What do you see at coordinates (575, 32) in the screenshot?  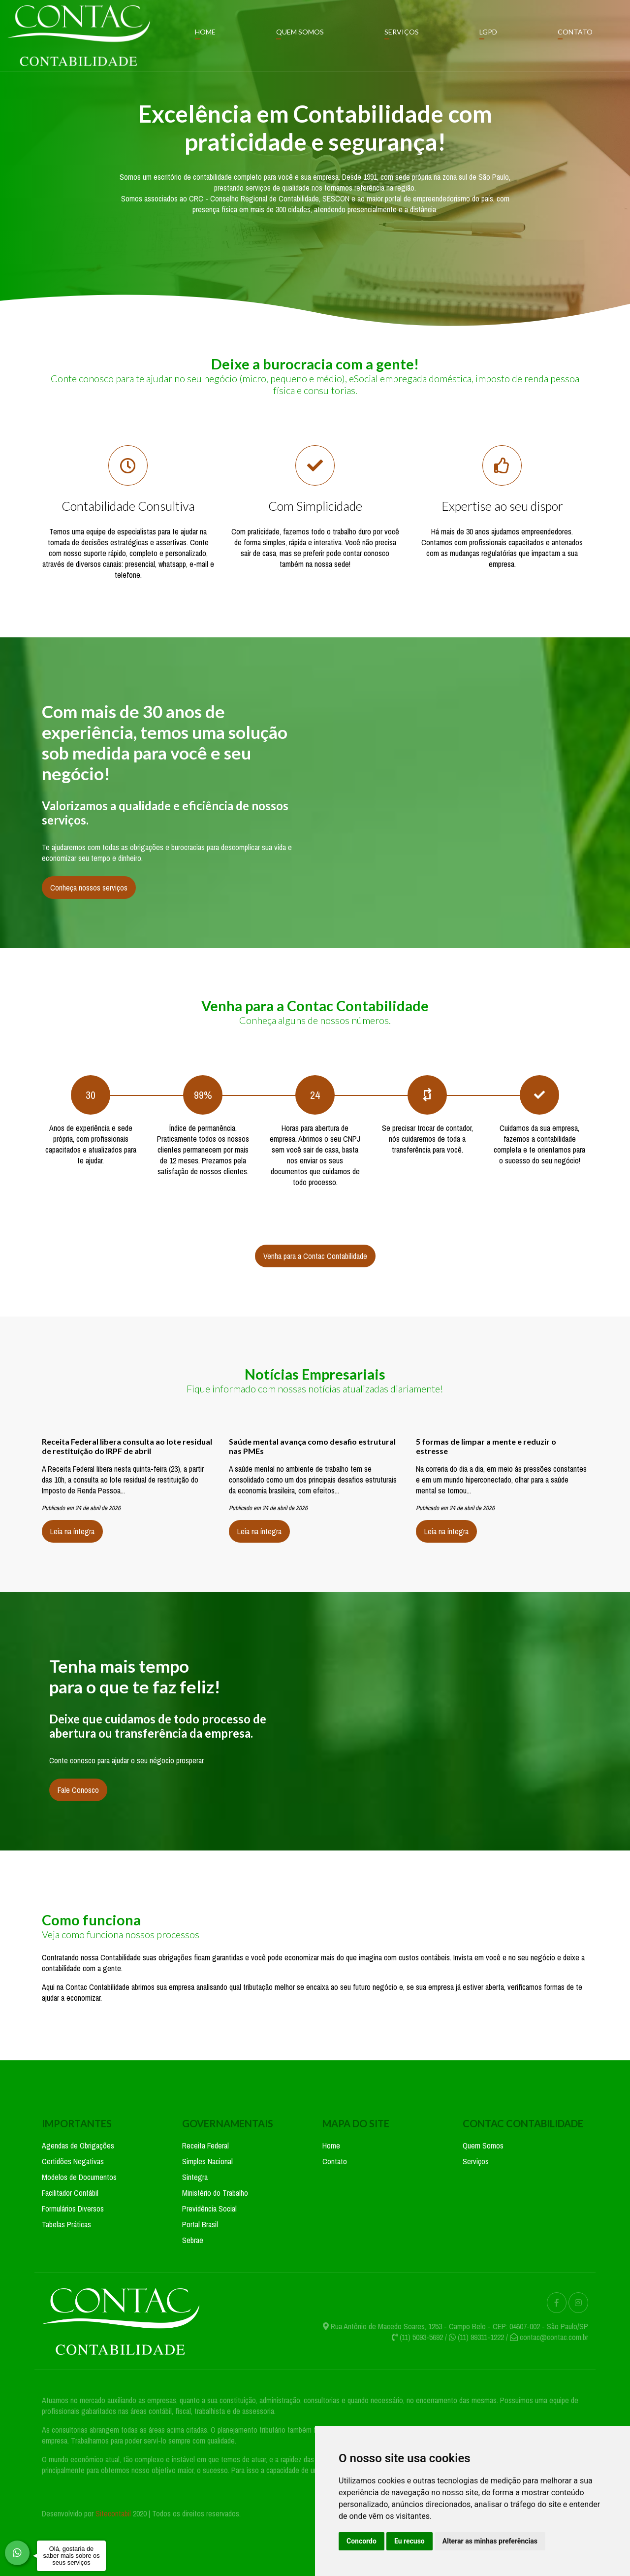 I see `Contato` at bounding box center [575, 32].